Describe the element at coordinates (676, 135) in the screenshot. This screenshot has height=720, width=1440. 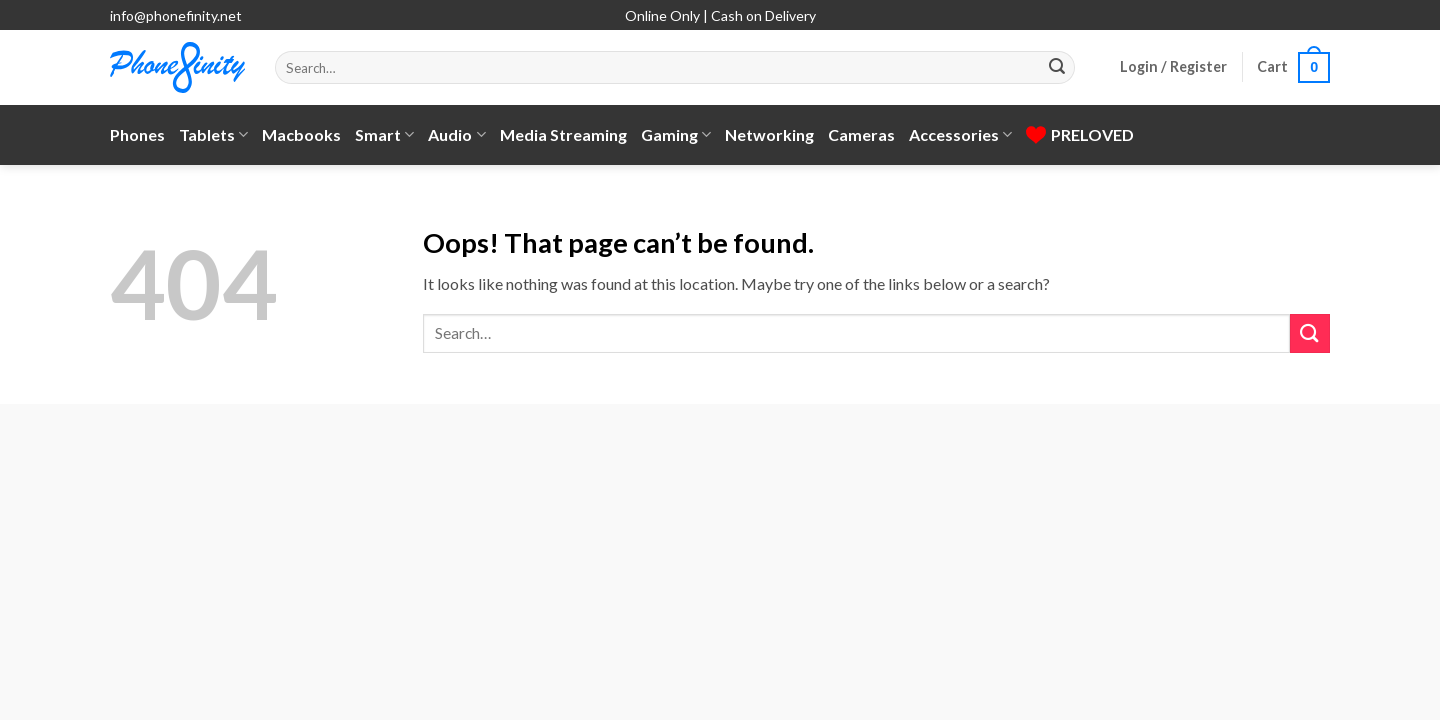
I see `Gaming` at that location.